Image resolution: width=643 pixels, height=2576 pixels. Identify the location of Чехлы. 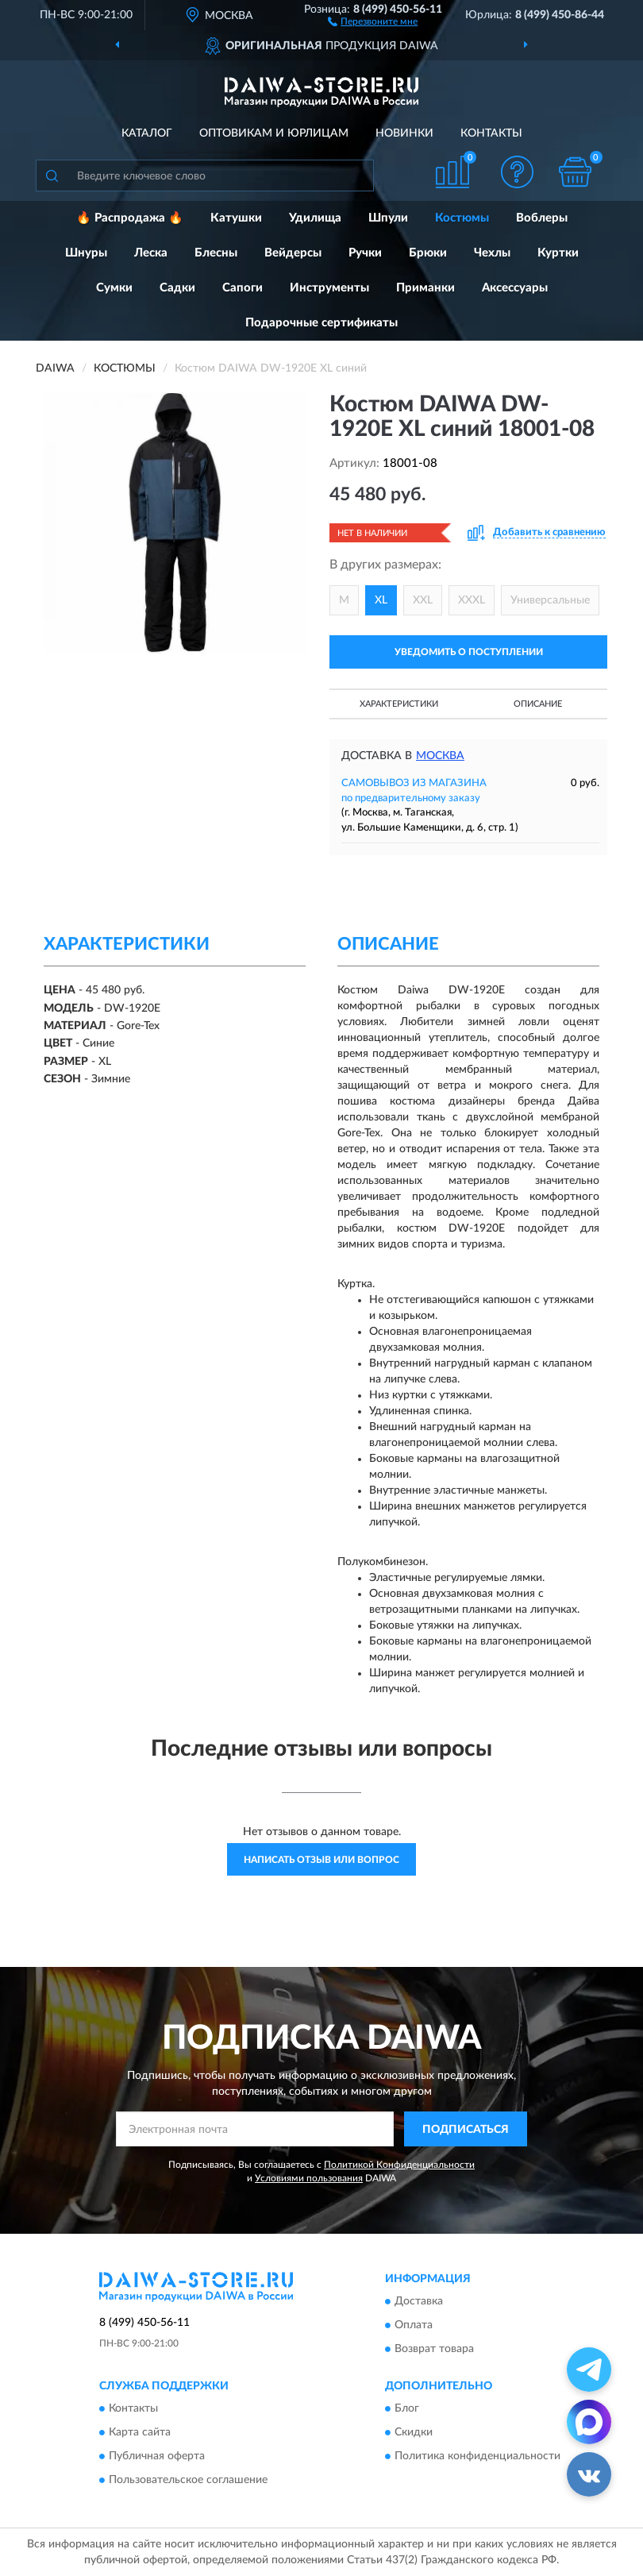
(492, 253).